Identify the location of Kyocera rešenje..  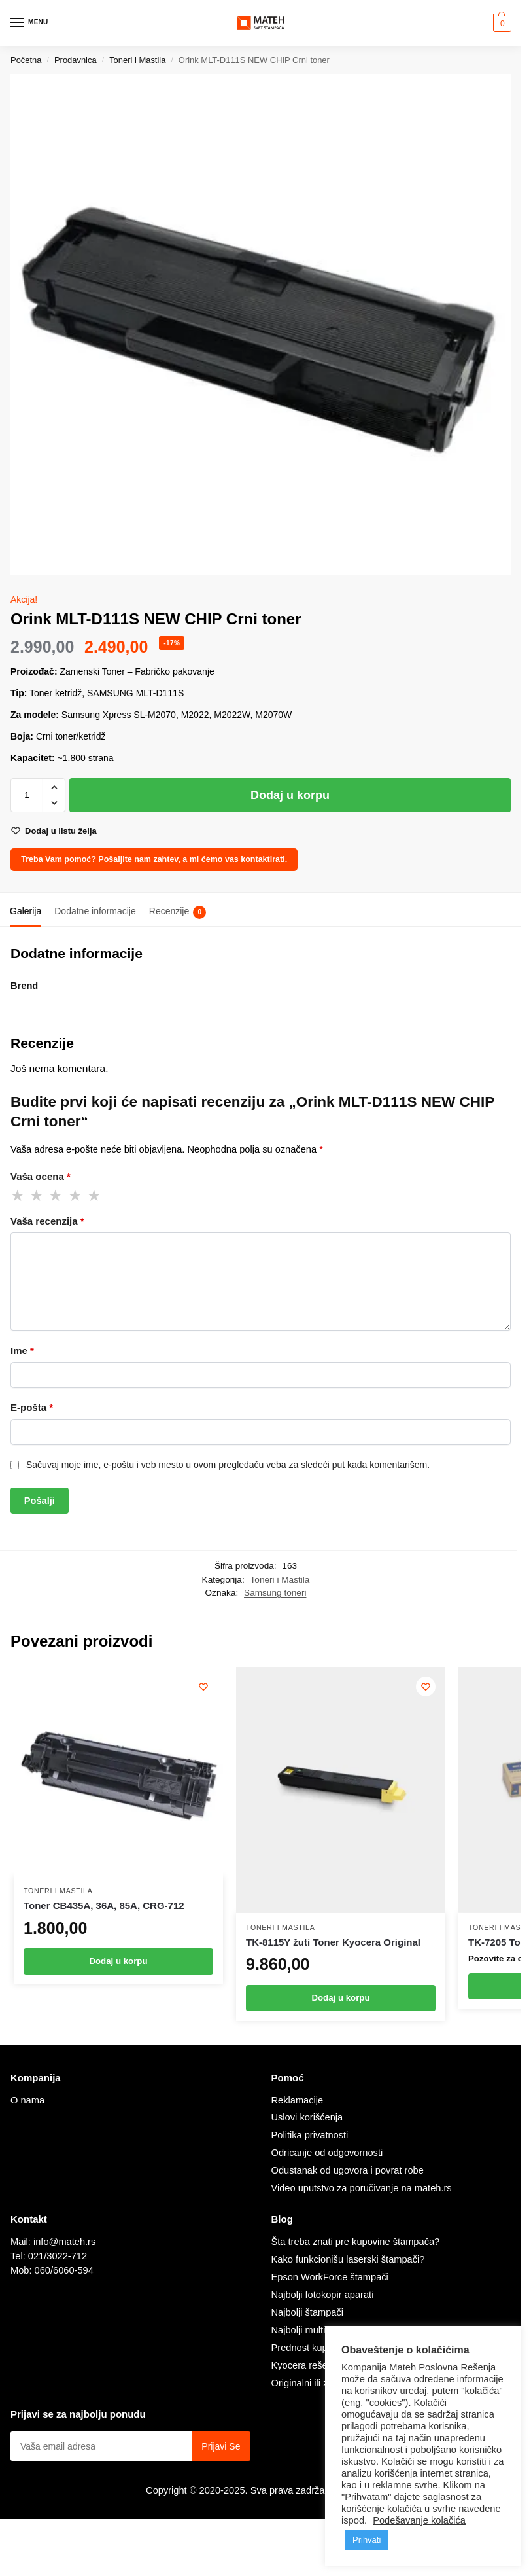
(307, 2365).